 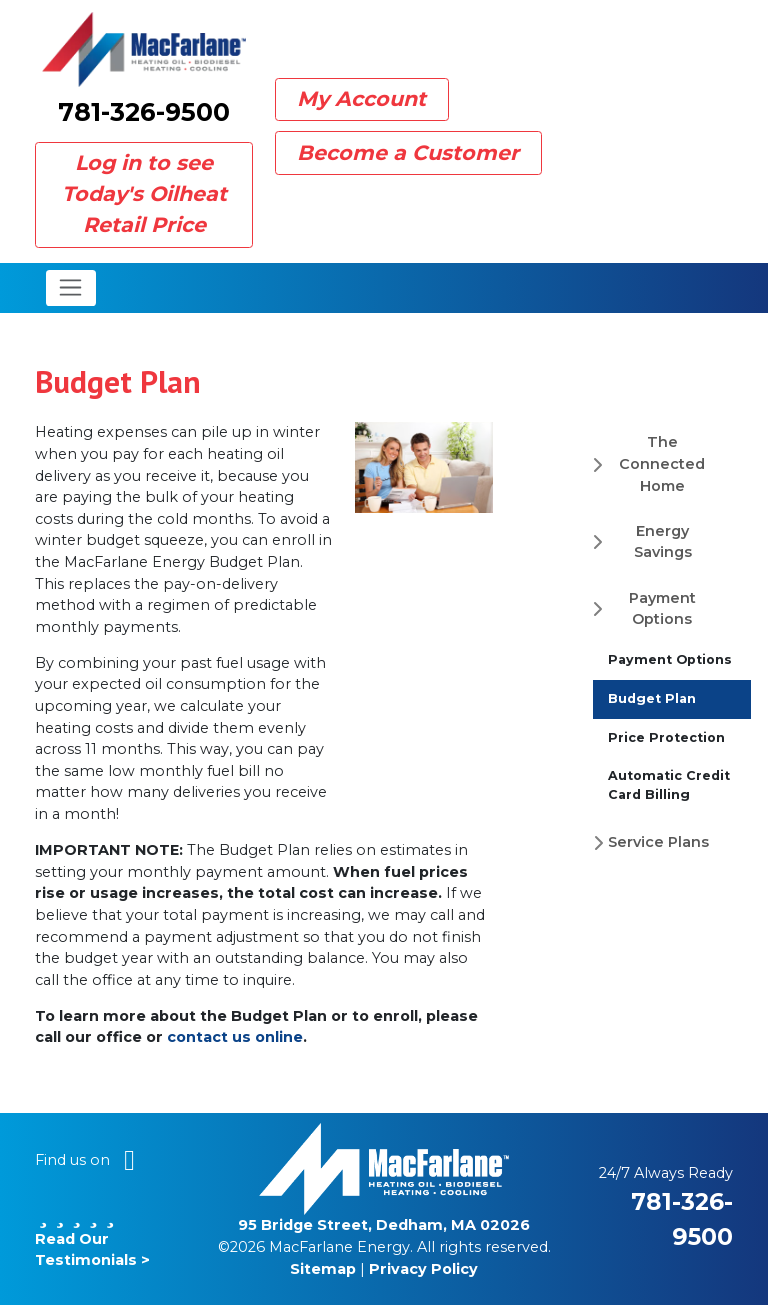 What do you see at coordinates (361, 98) in the screenshot?
I see `My Account` at bounding box center [361, 98].